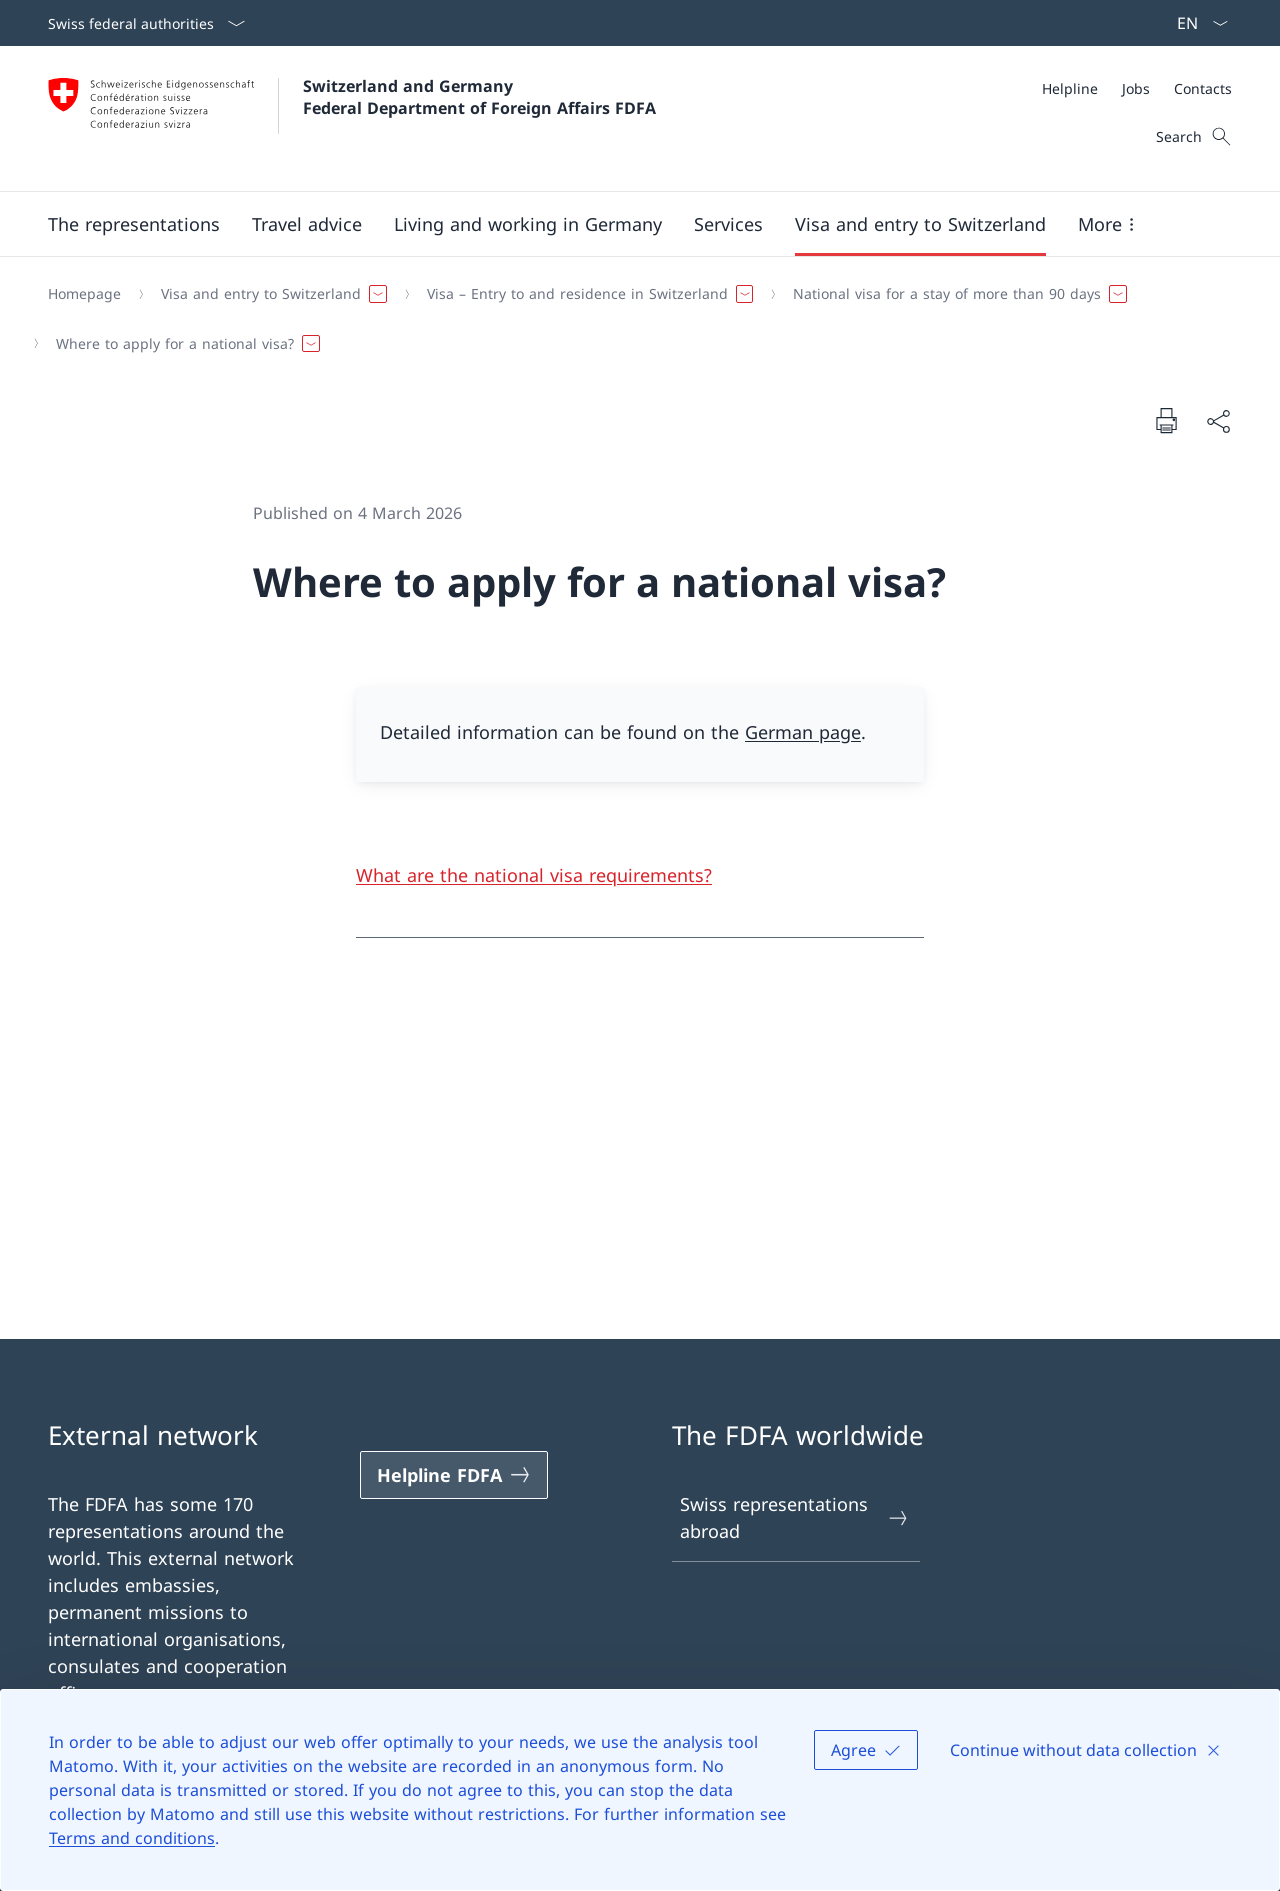 This screenshot has height=1891, width=1280. I want to click on [Language dropdown English selected], so click(1196, 23).